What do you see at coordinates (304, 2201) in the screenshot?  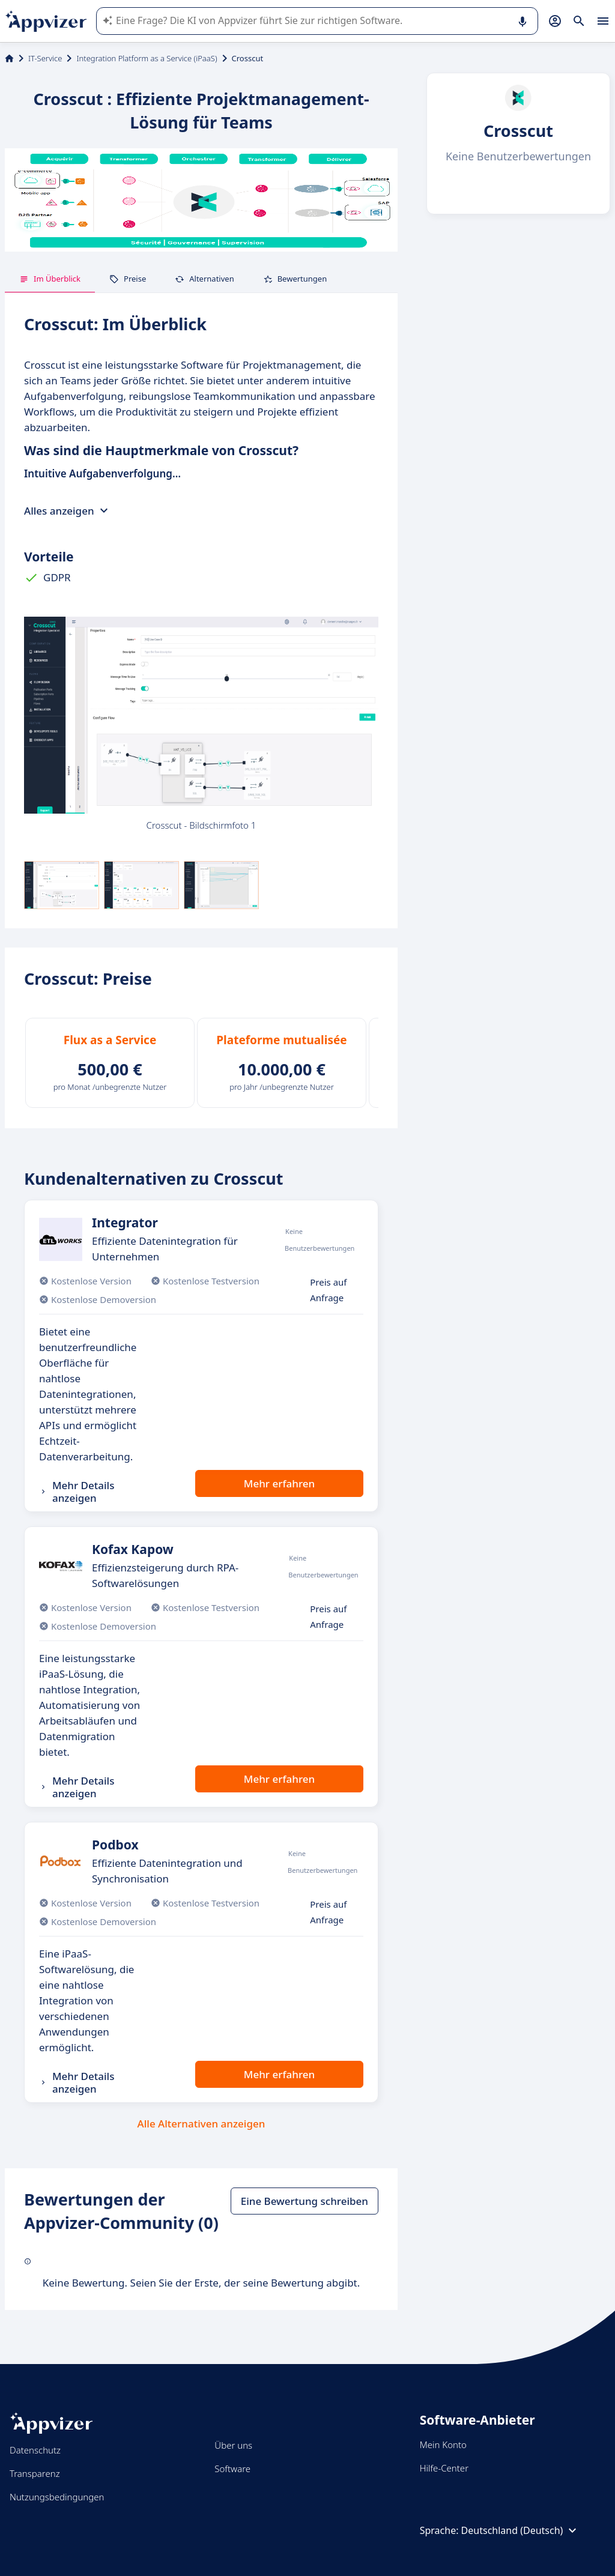 I see `Eine Bewertung schreiben` at bounding box center [304, 2201].